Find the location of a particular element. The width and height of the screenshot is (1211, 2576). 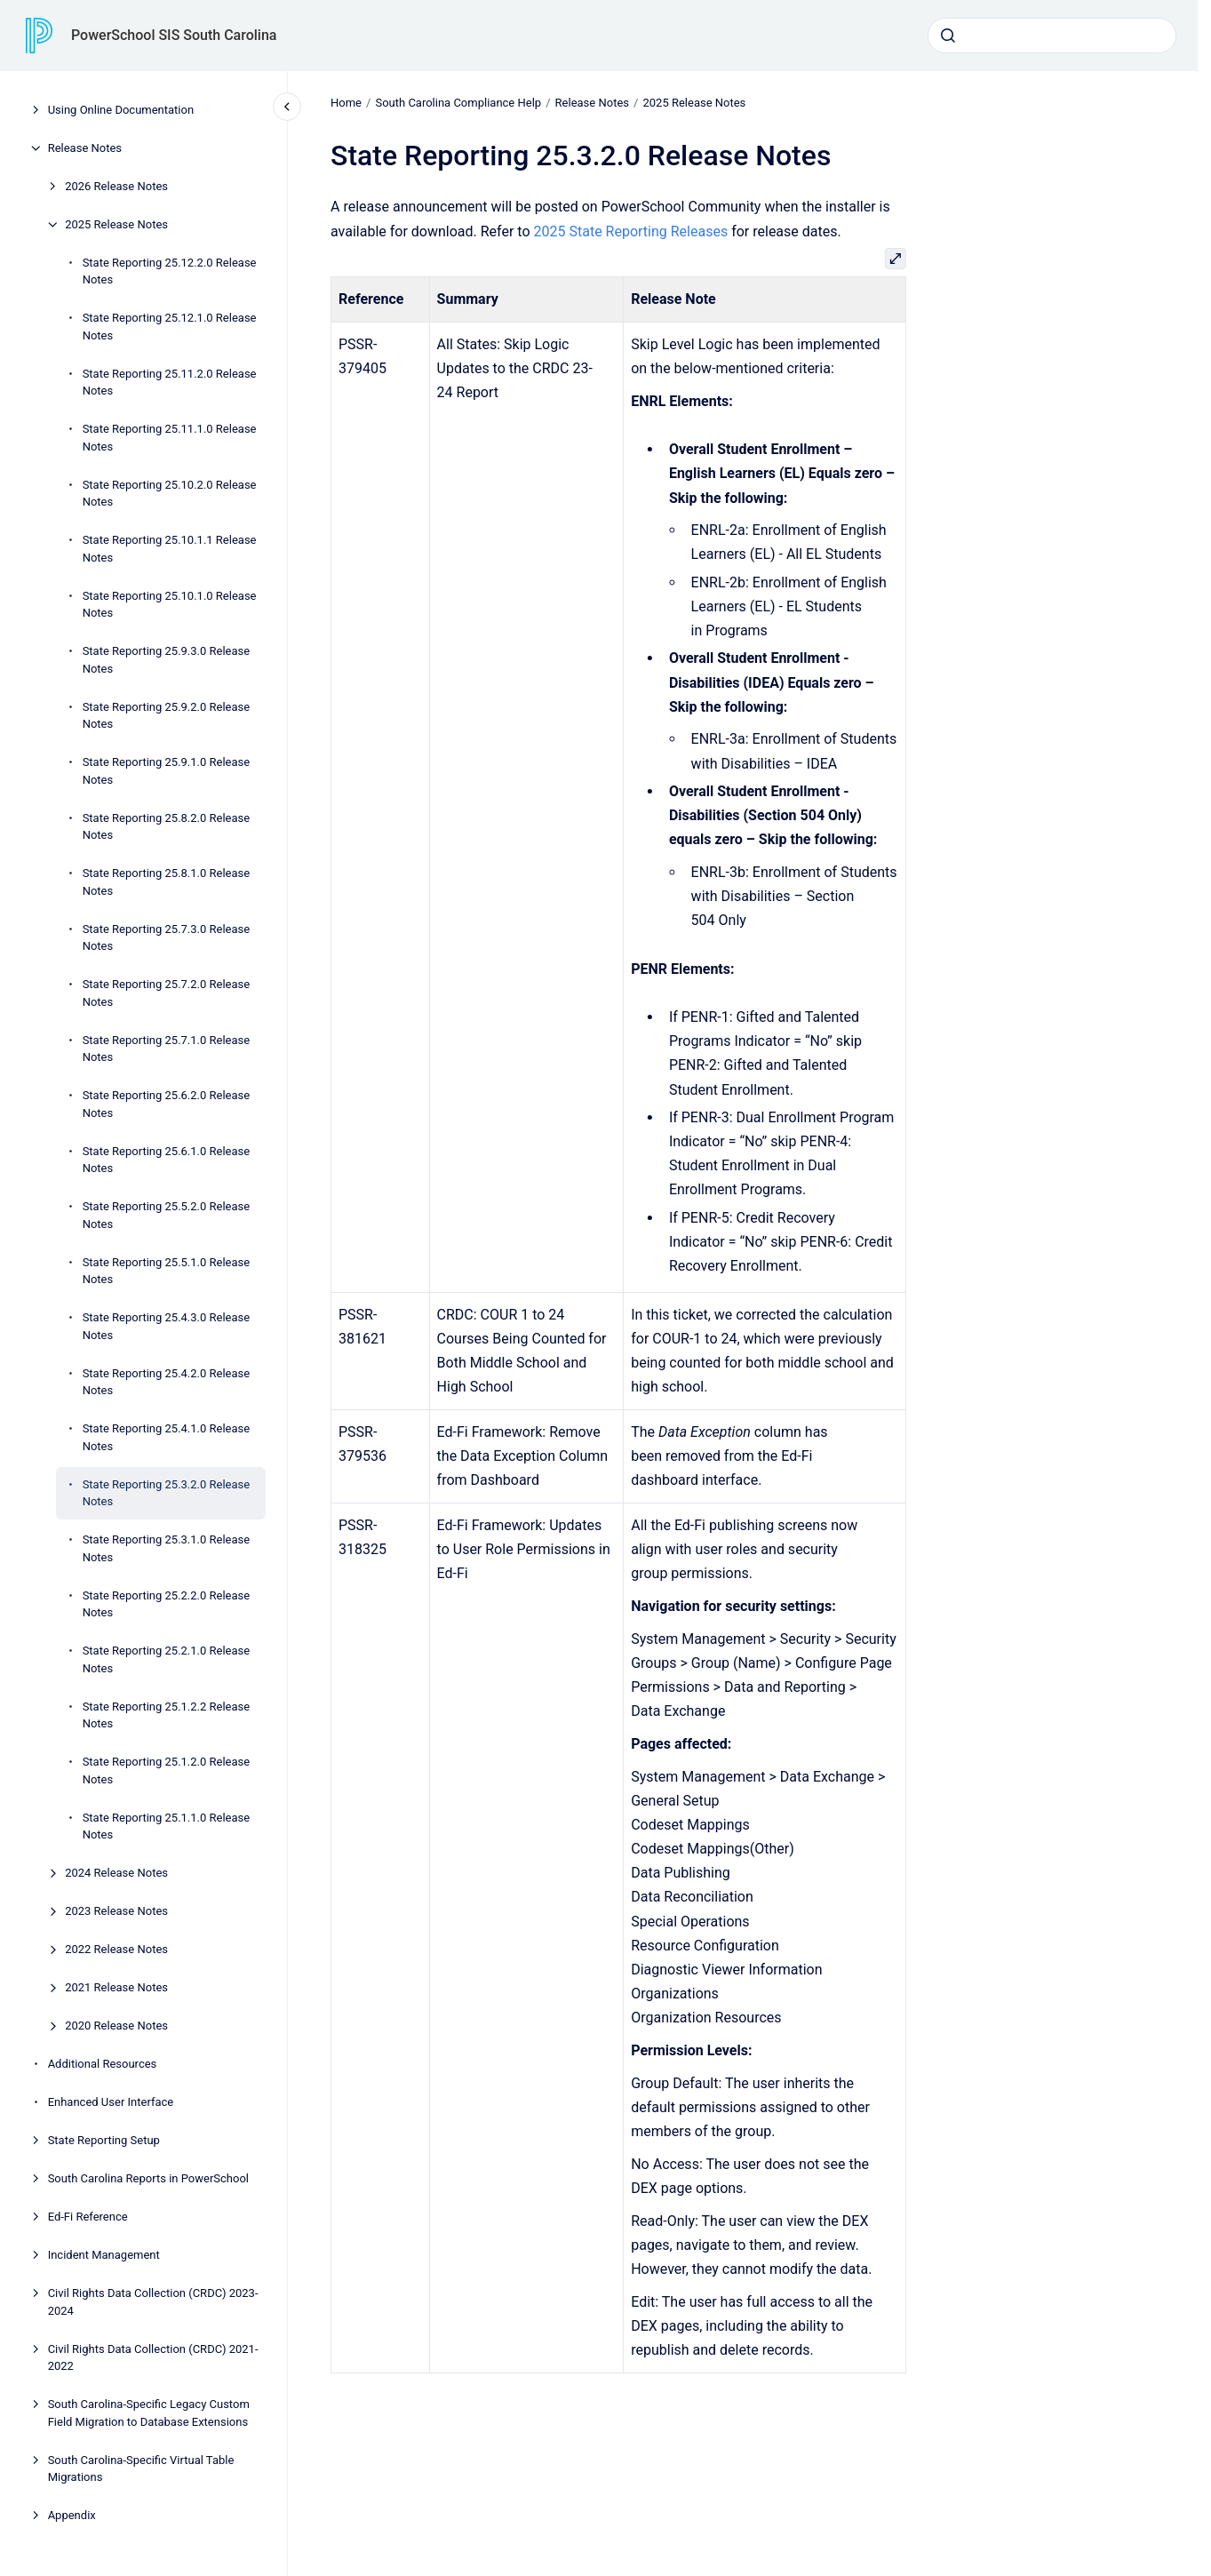

State Reporting 25.7.3.0 Release Notes is located at coordinates (167, 937).